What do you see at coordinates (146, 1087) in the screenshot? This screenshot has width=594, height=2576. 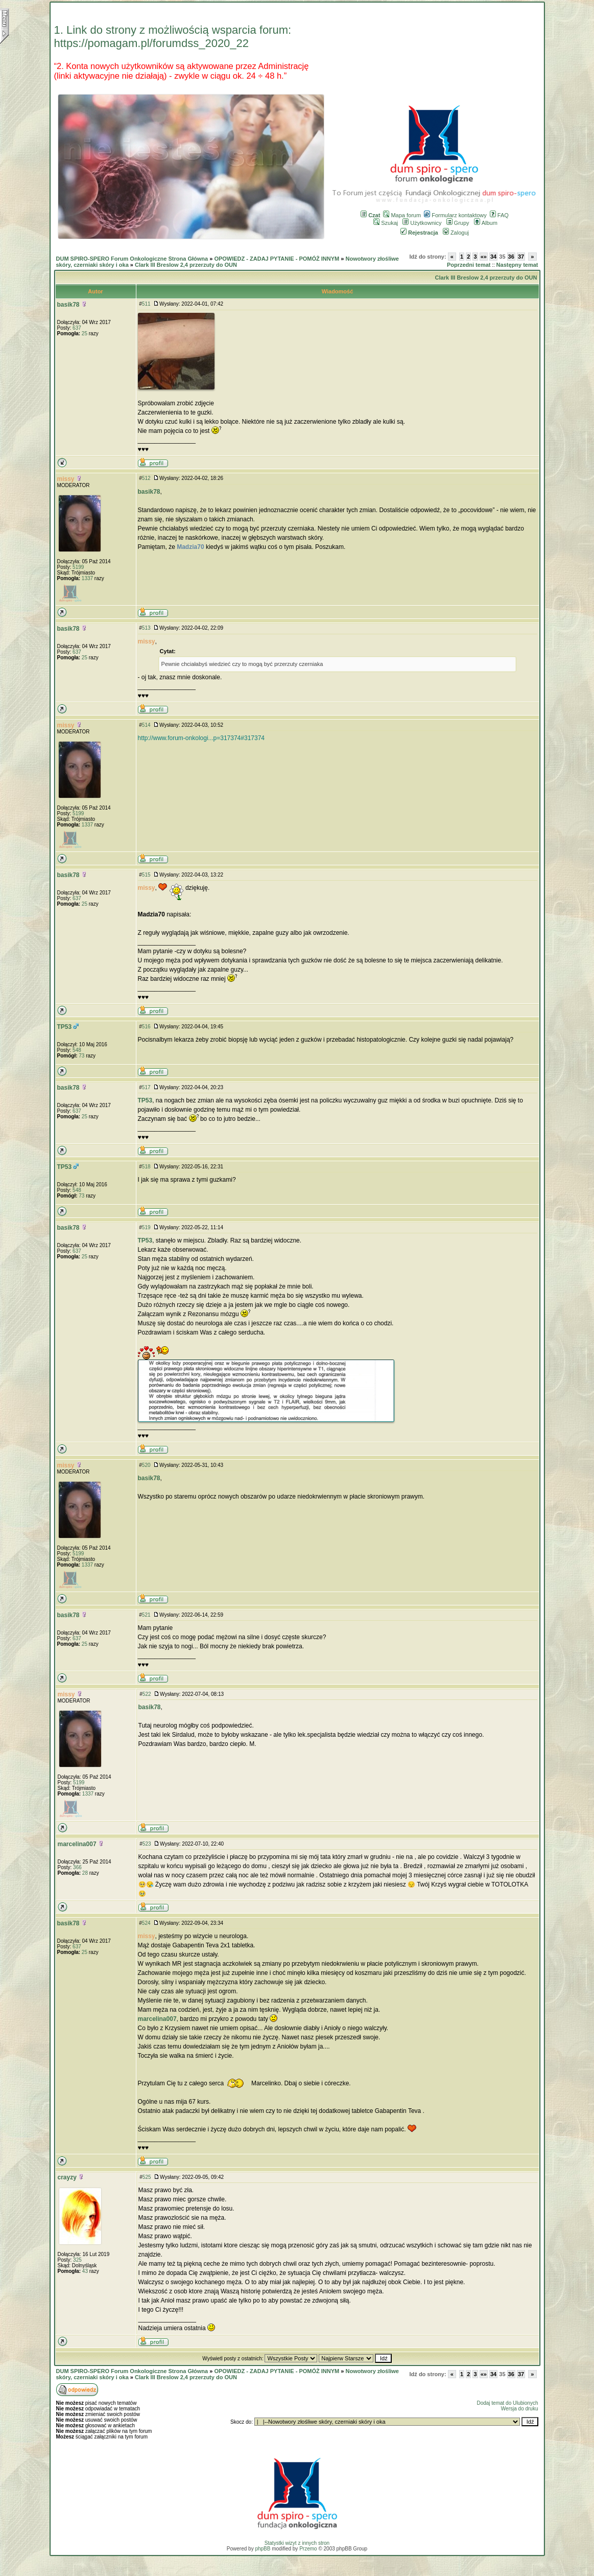 I see `517` at bounding box center [146, 1087].